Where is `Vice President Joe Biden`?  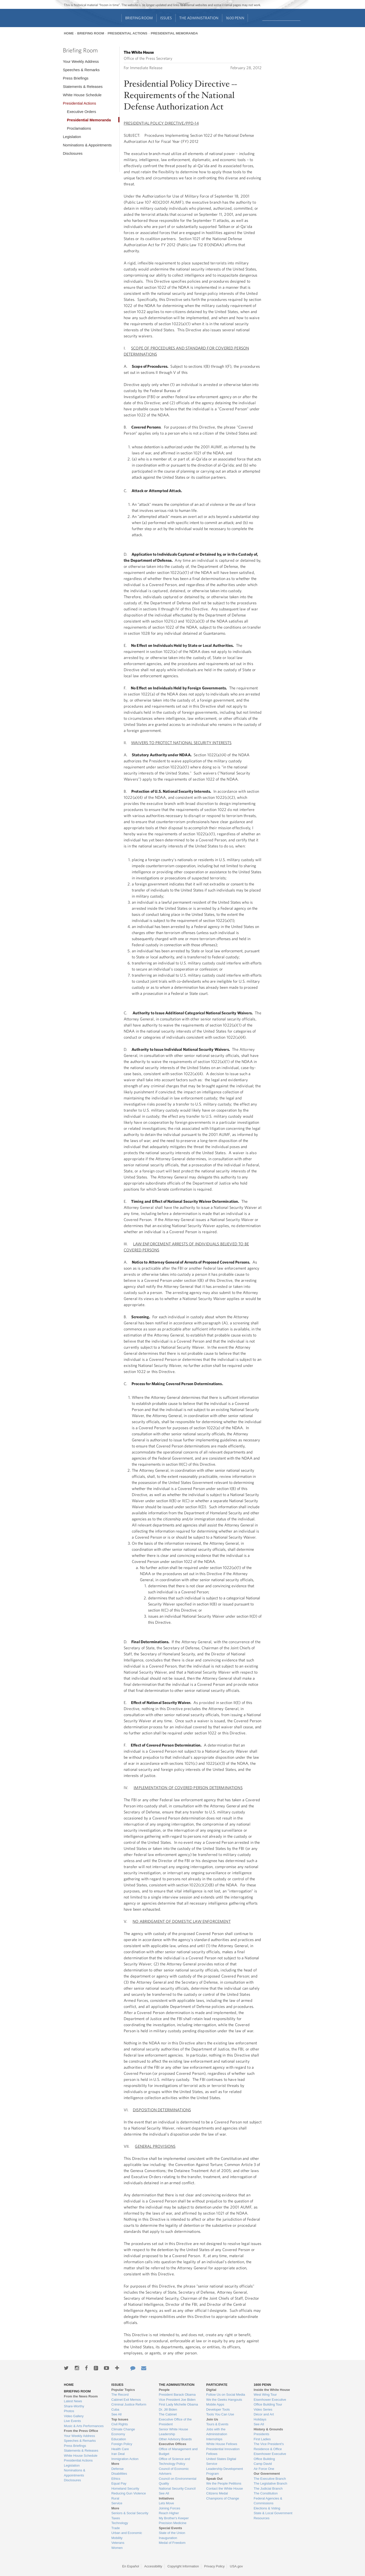 Vice President Joe Biden is located at coordinates (177, 2399).